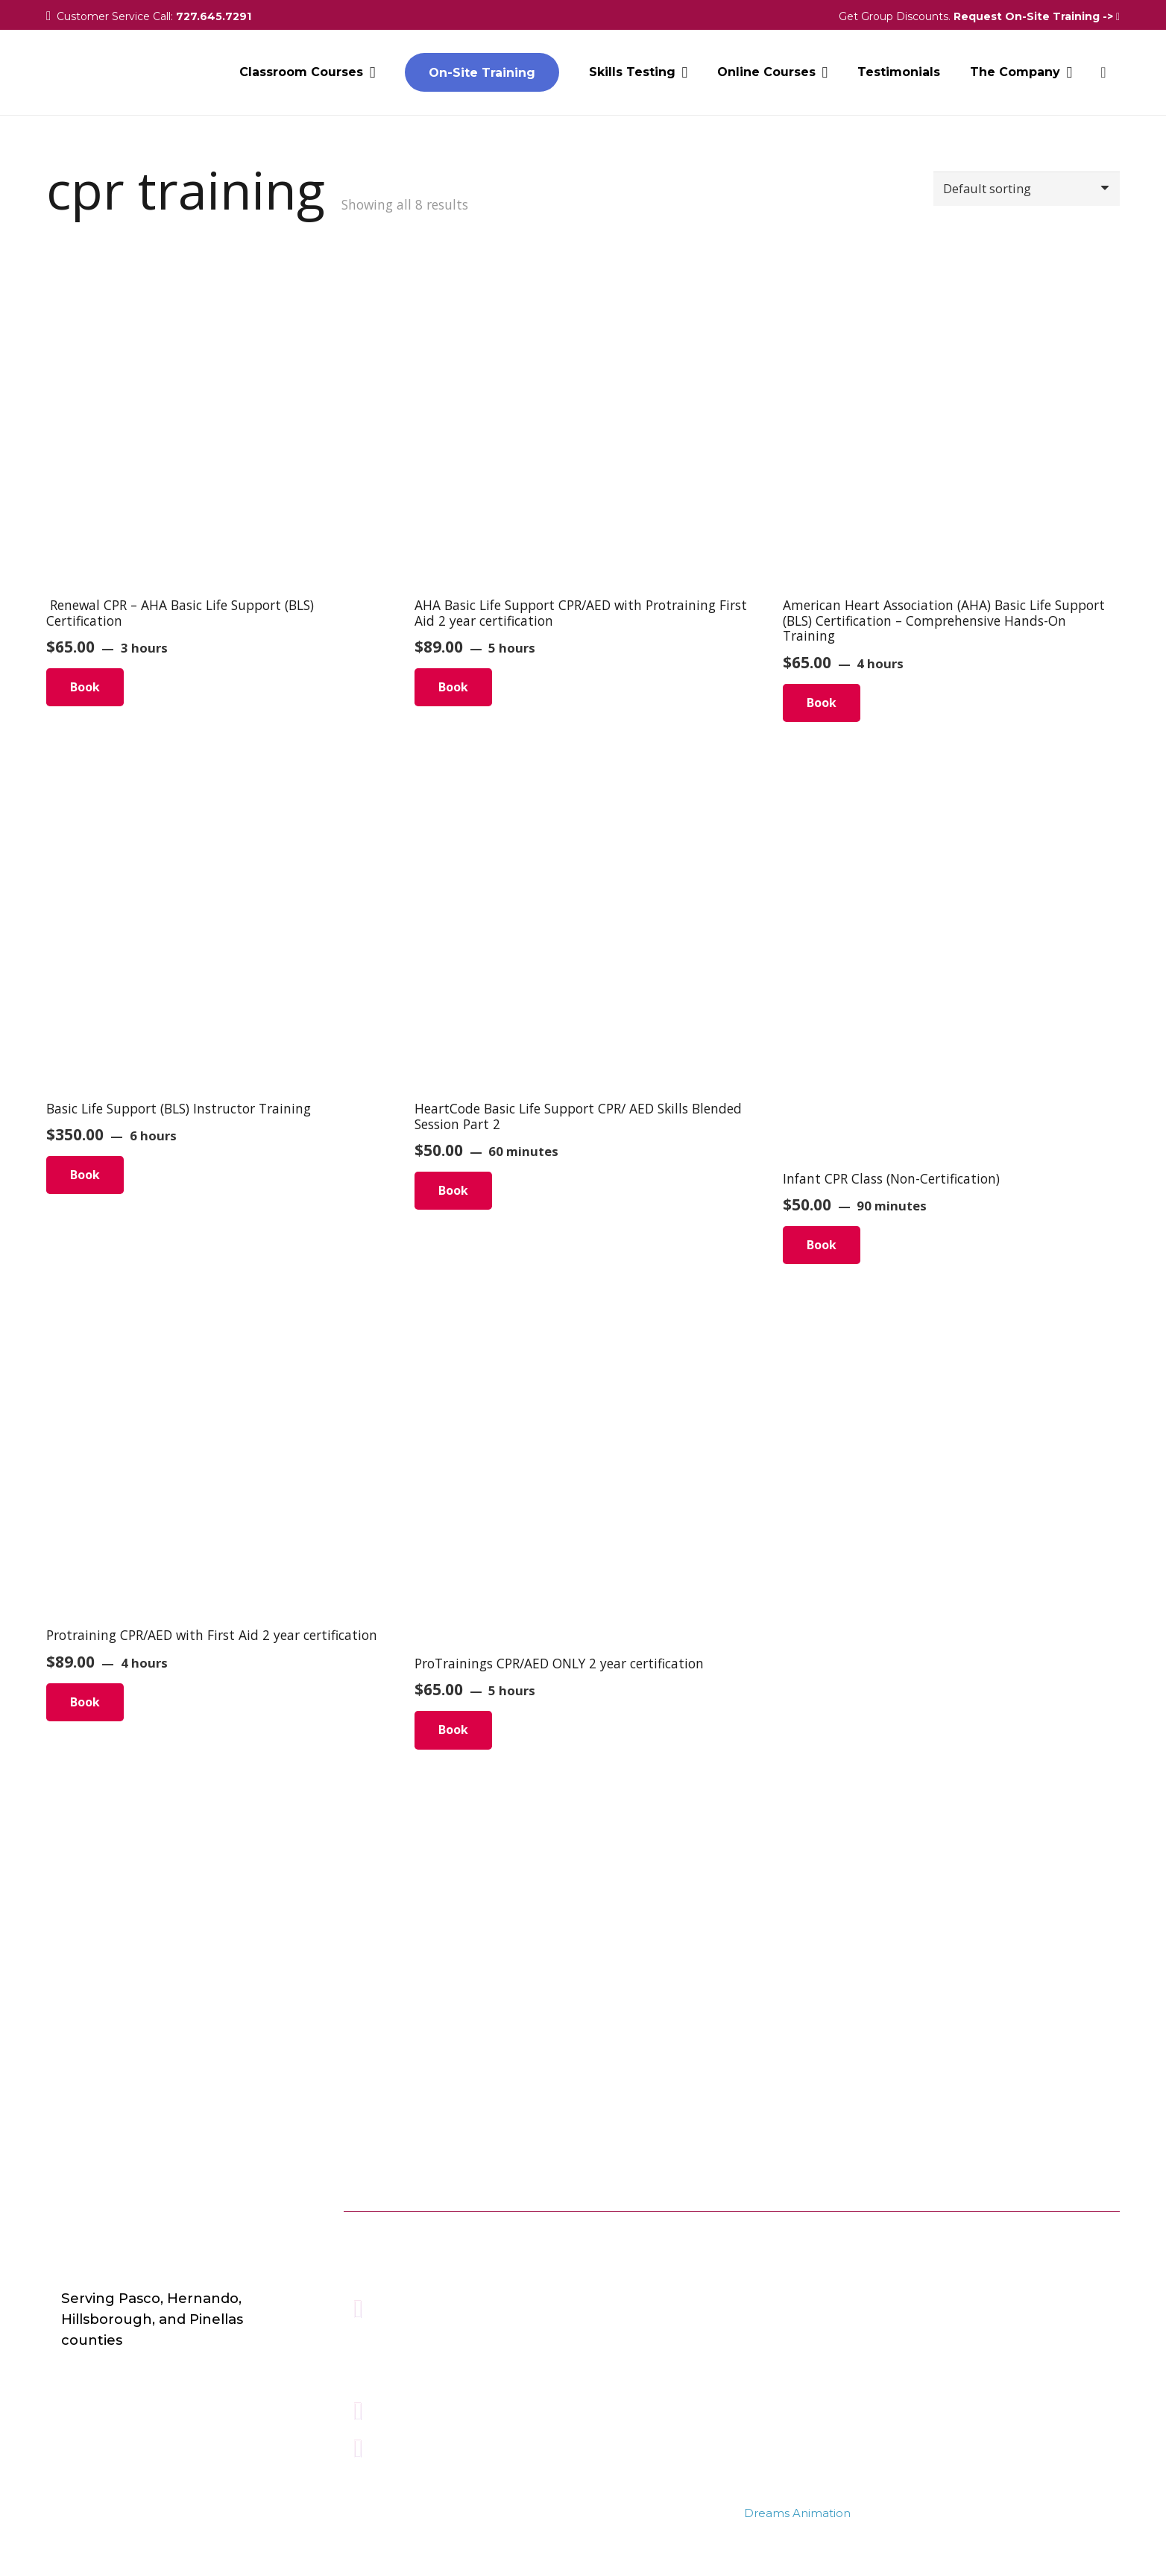 This screenshot has width=1166, height=2576. I want to click on [Facebook], so click(1010, 2237).